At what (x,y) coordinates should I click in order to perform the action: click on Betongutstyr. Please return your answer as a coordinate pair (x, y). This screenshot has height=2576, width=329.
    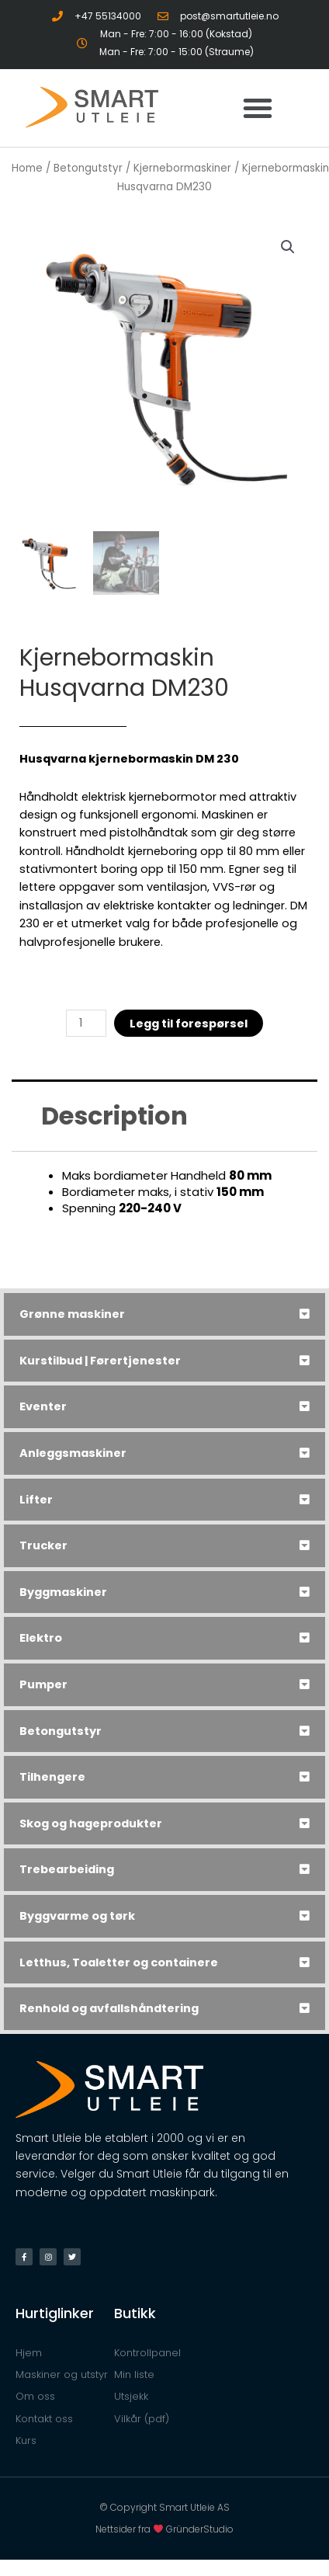
    Looking at the image, I should click on (60, 1731).